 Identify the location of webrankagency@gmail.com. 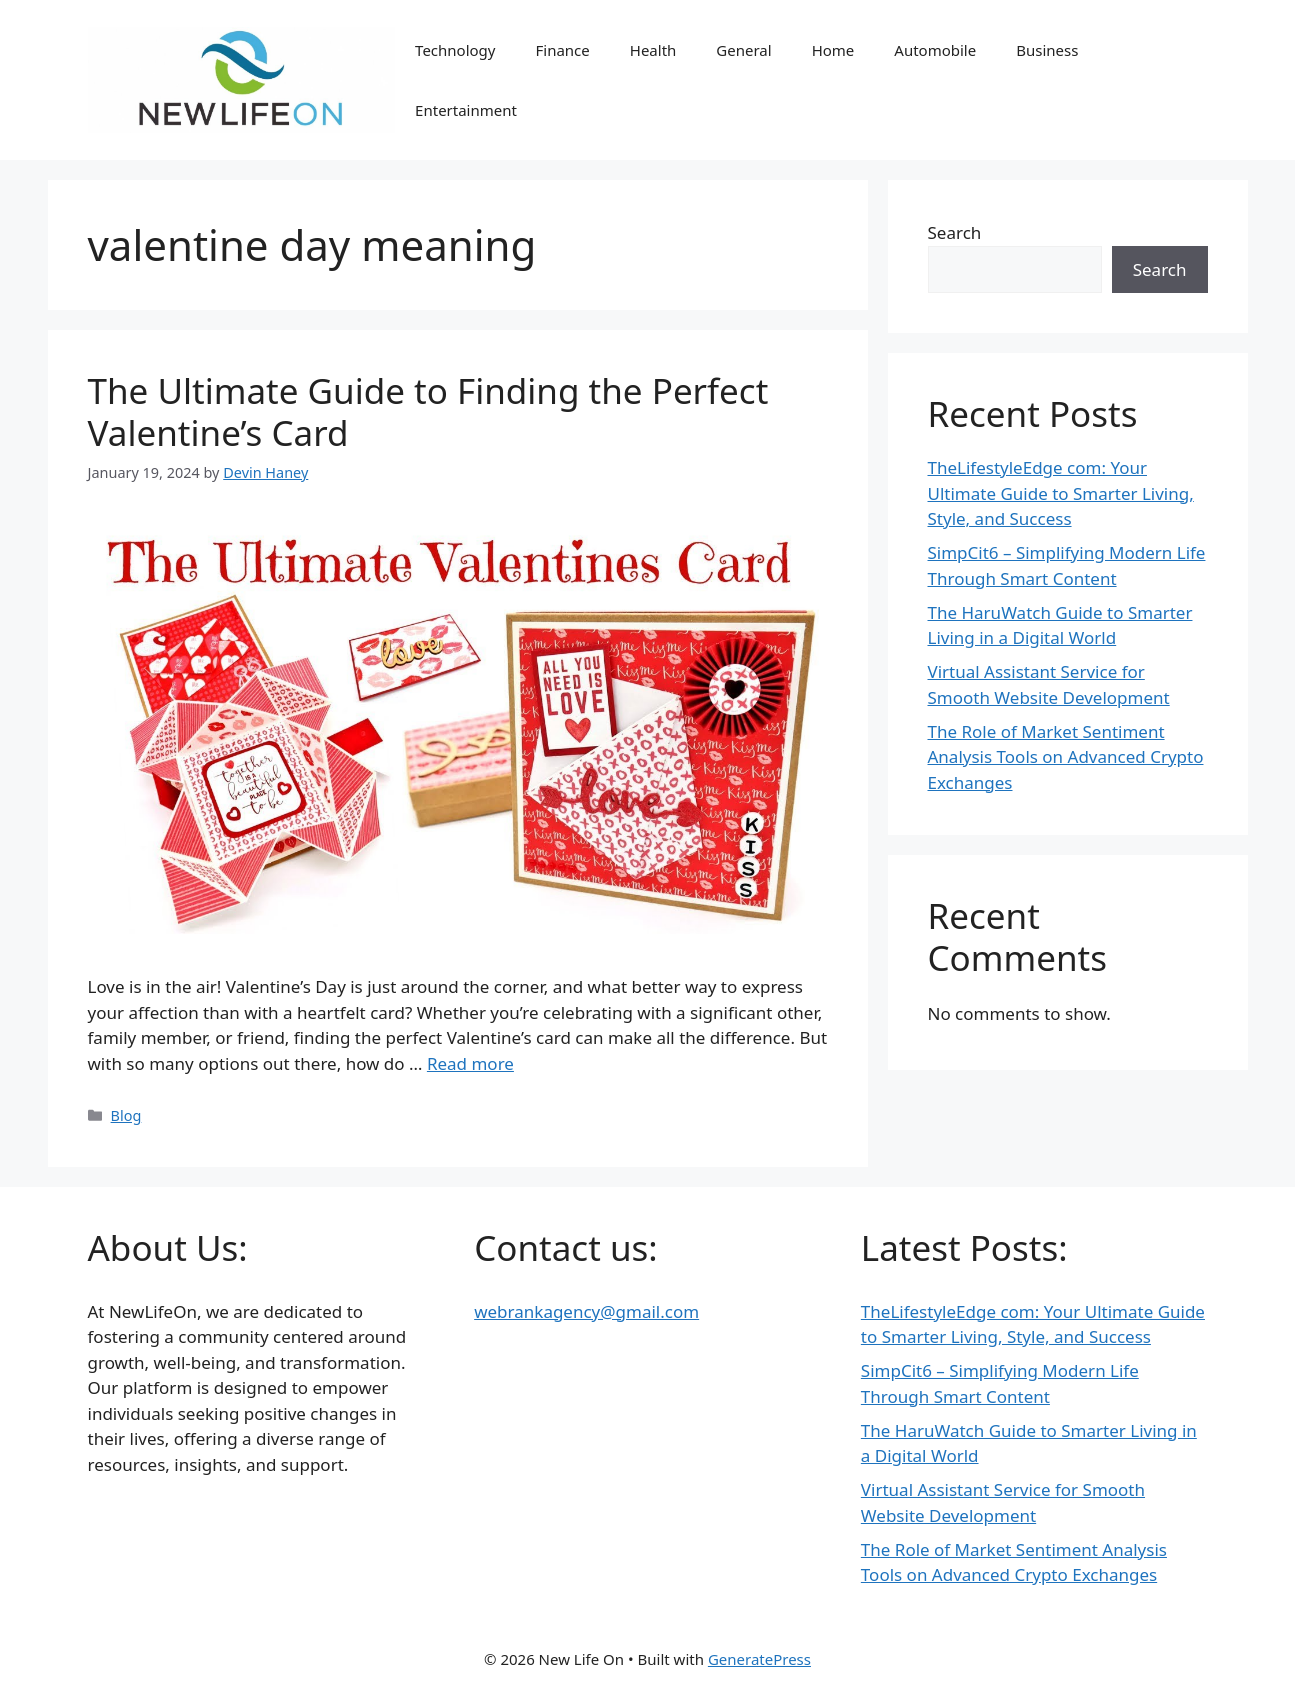
(586, 1311).